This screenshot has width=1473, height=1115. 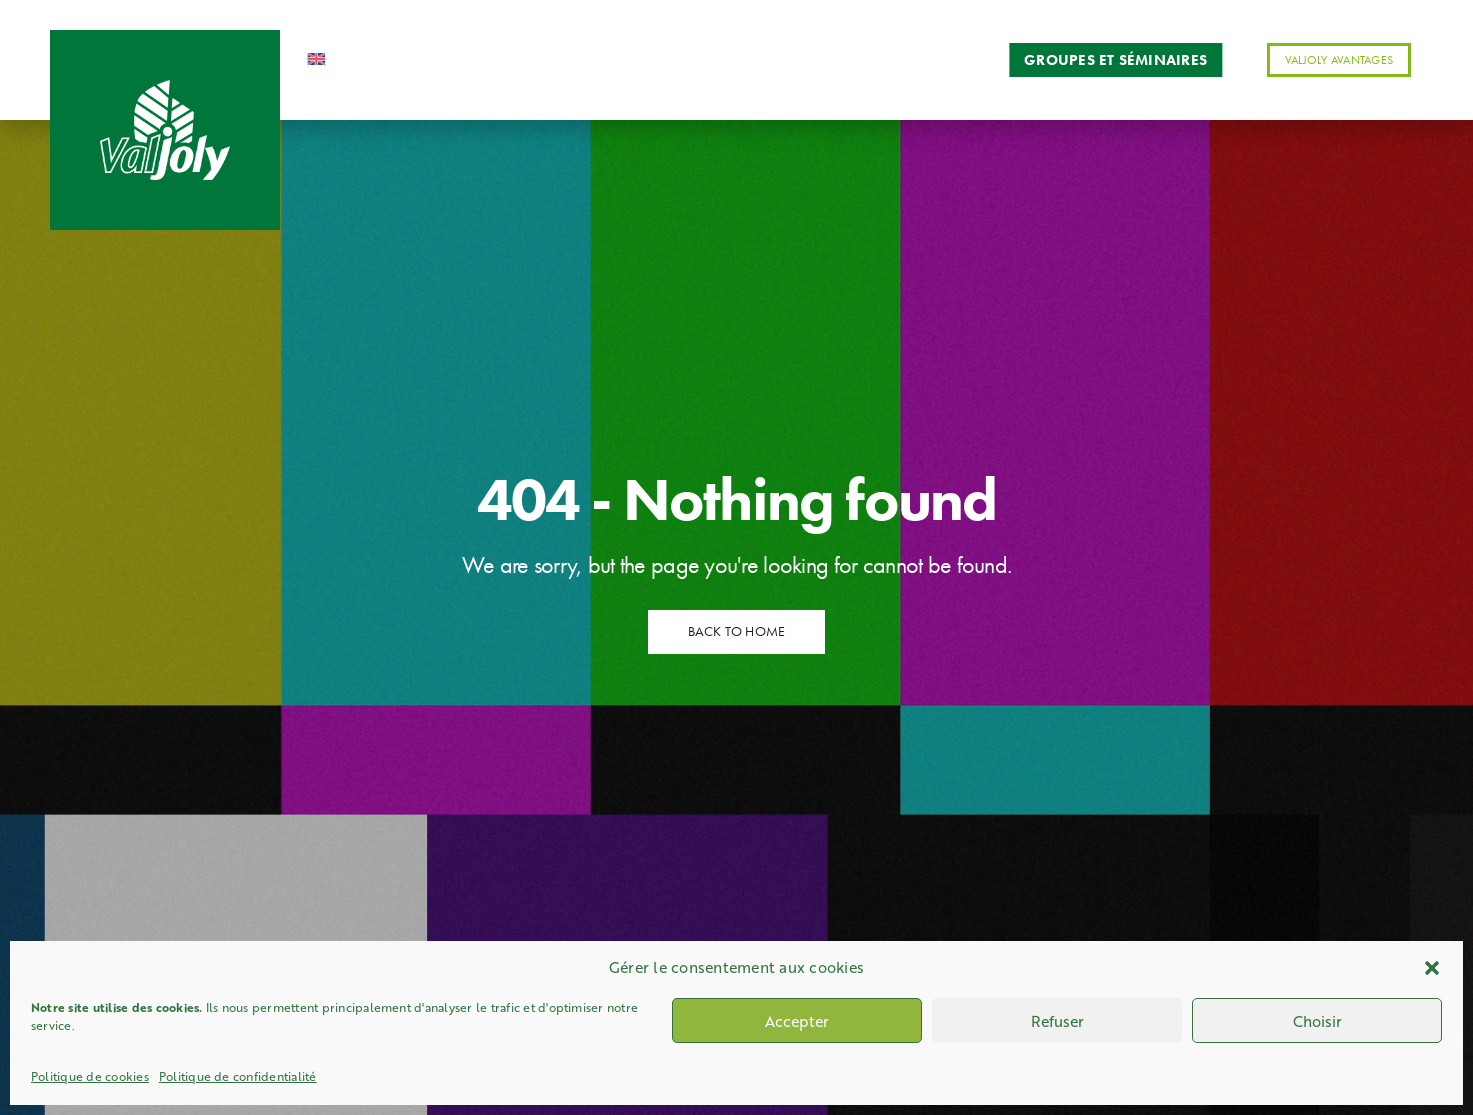 What do you see at coordinates (674, 60) in the screenshot?
I see `Services` at bounding box center [674, 60].